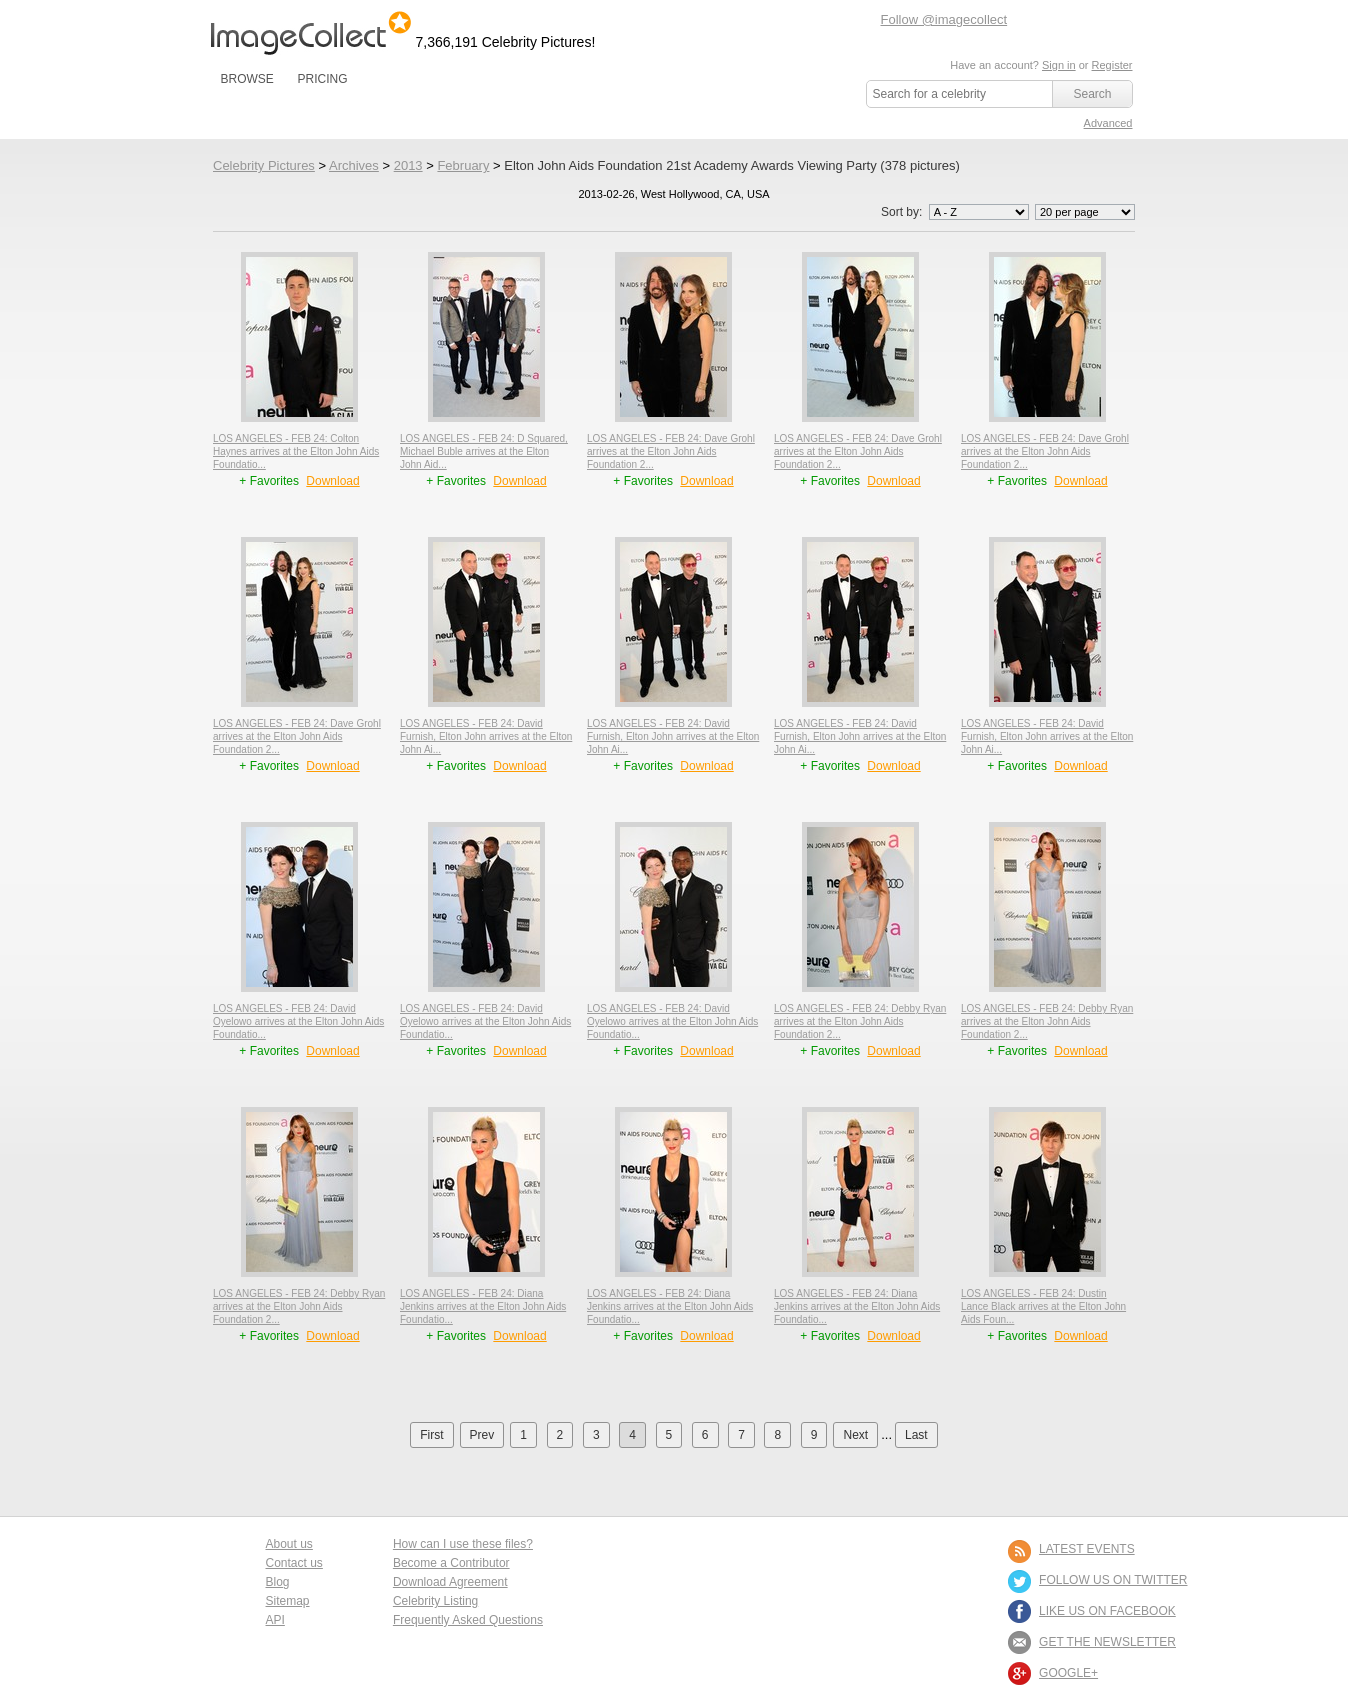 This screenshot has height=1688, width=1348. I want to click on API, so click(275, 1620).